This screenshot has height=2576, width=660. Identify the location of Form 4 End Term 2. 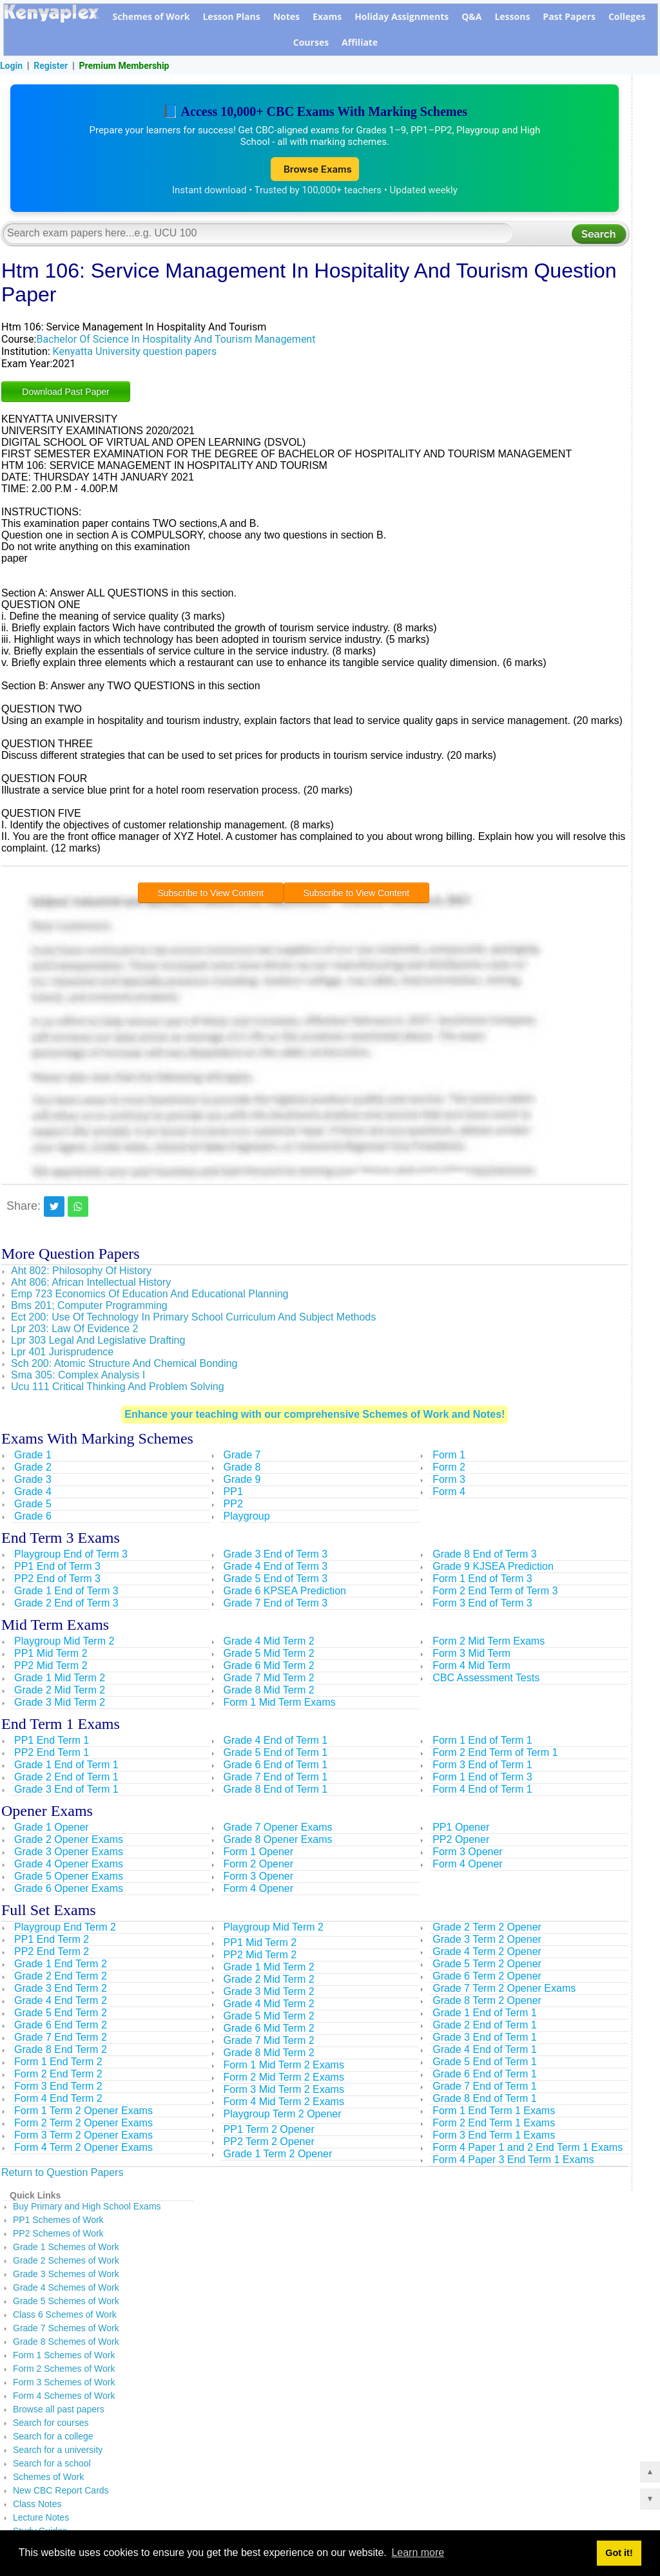
(58, 2100).